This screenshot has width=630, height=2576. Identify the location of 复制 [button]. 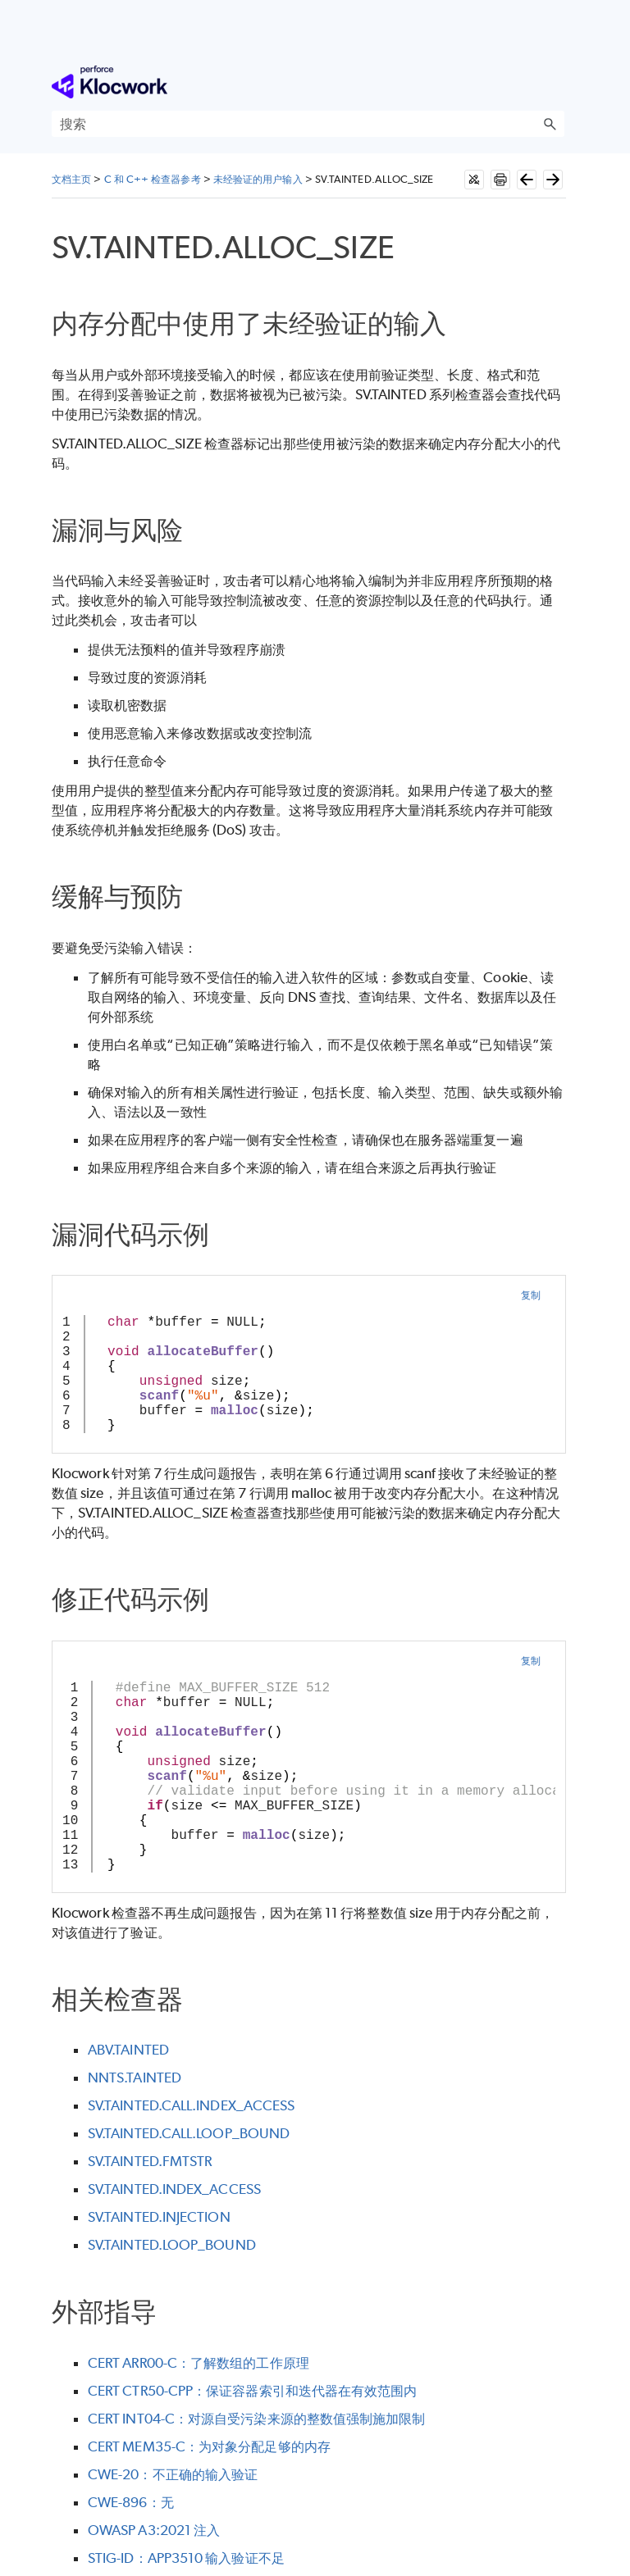
(531, 1295).